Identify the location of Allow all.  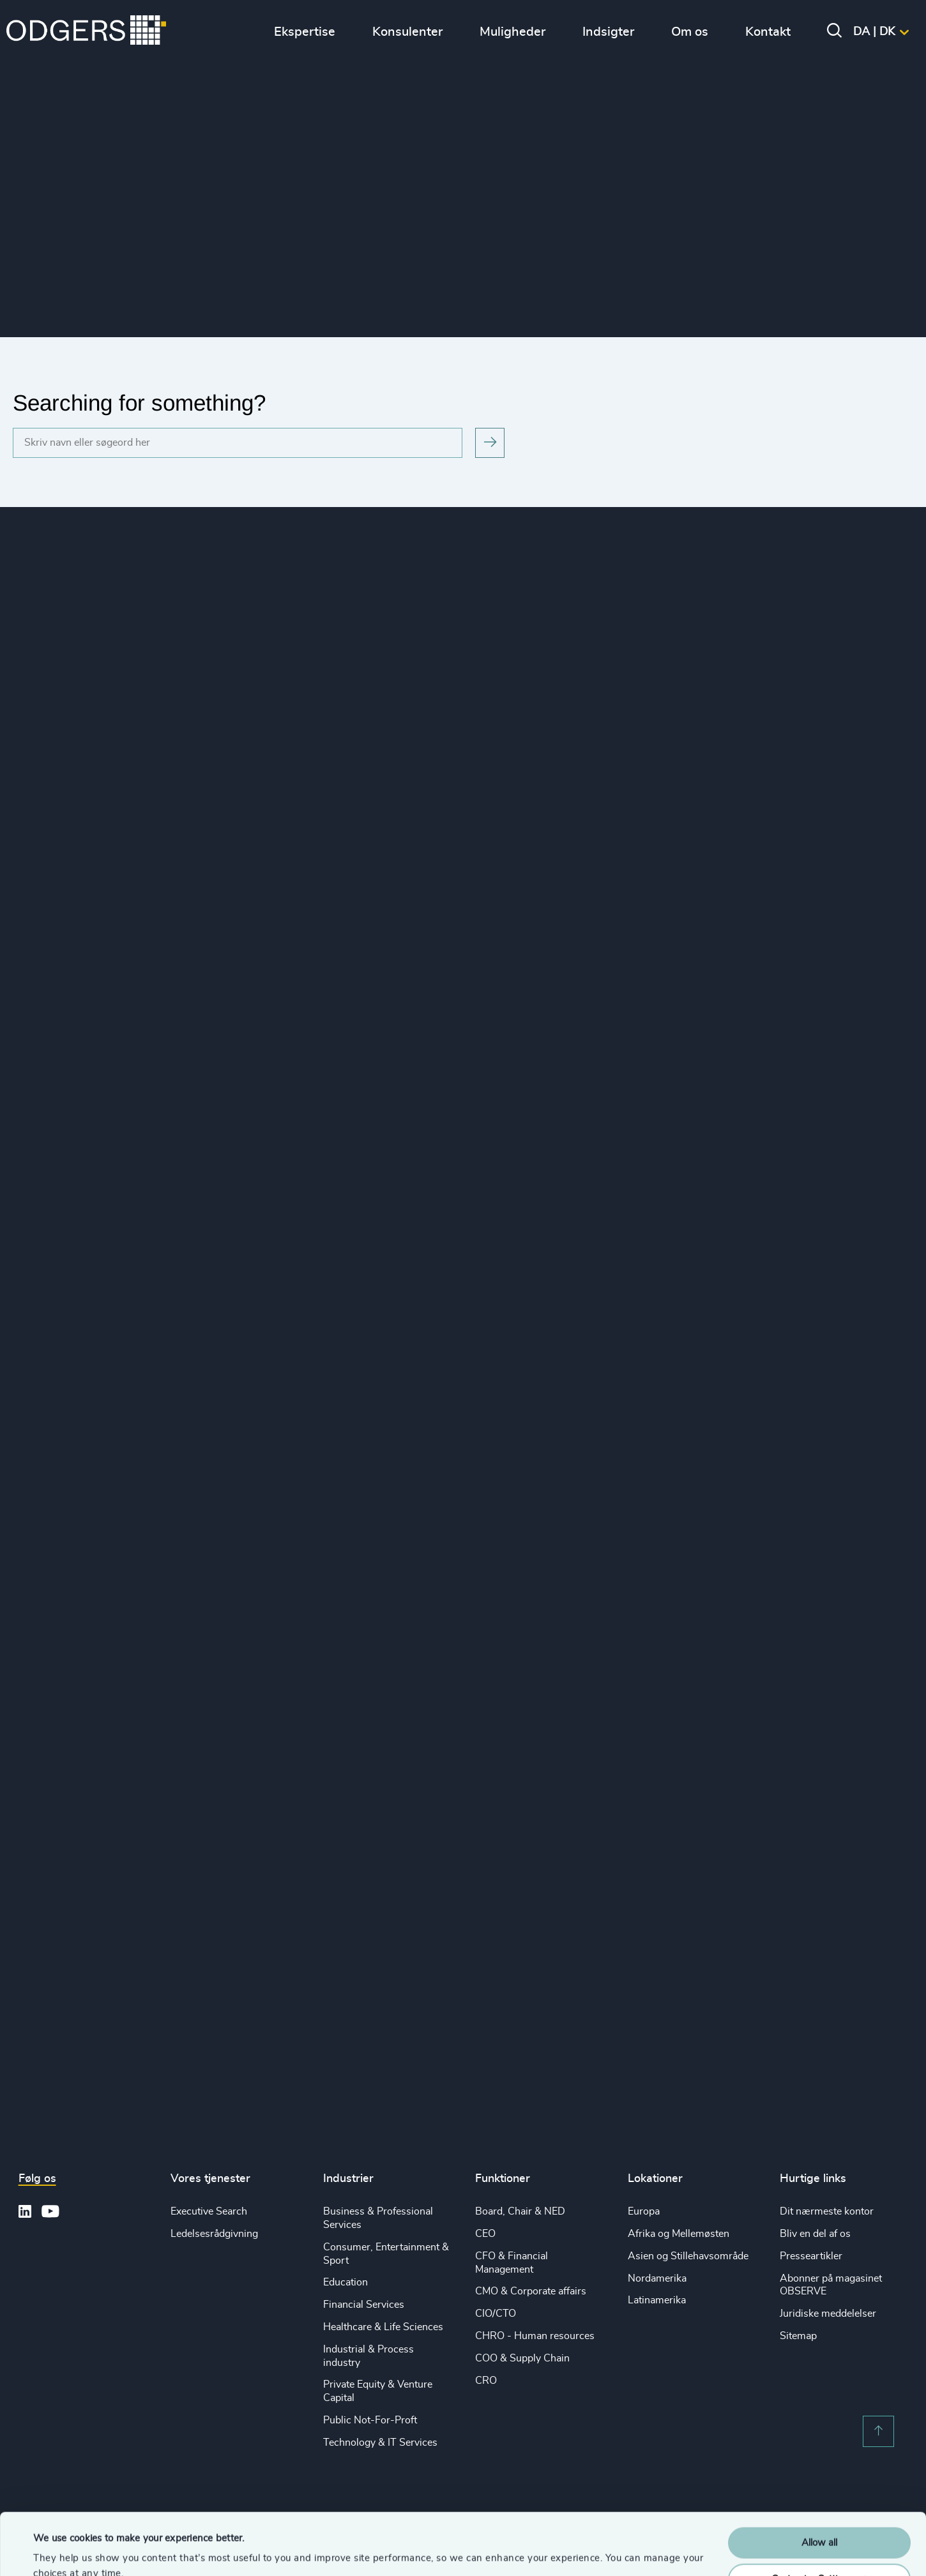
(819, 2485).